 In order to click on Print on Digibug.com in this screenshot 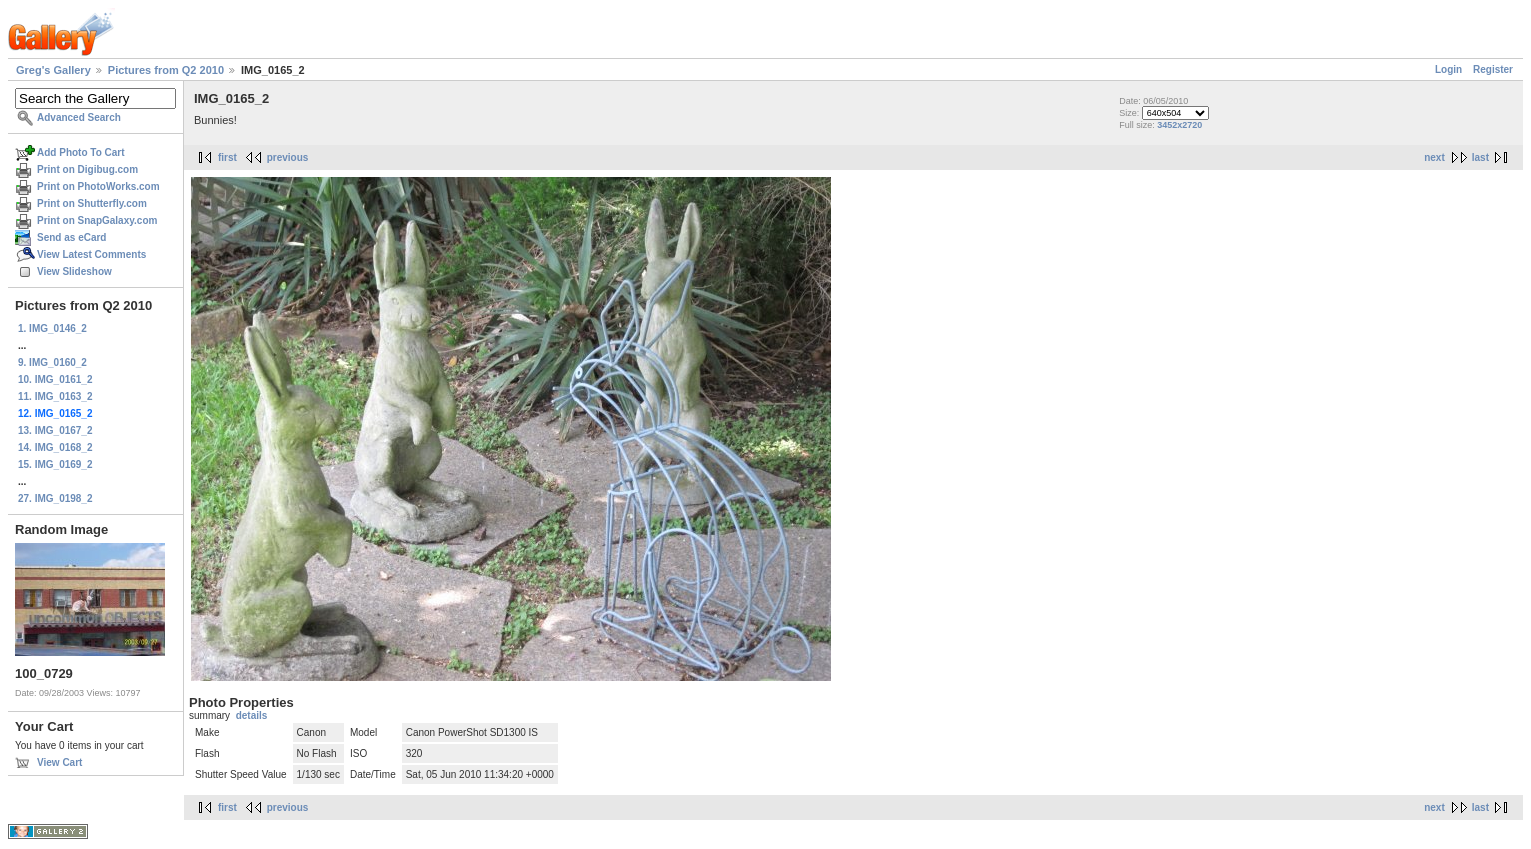, I will do `click(87, 169)`.